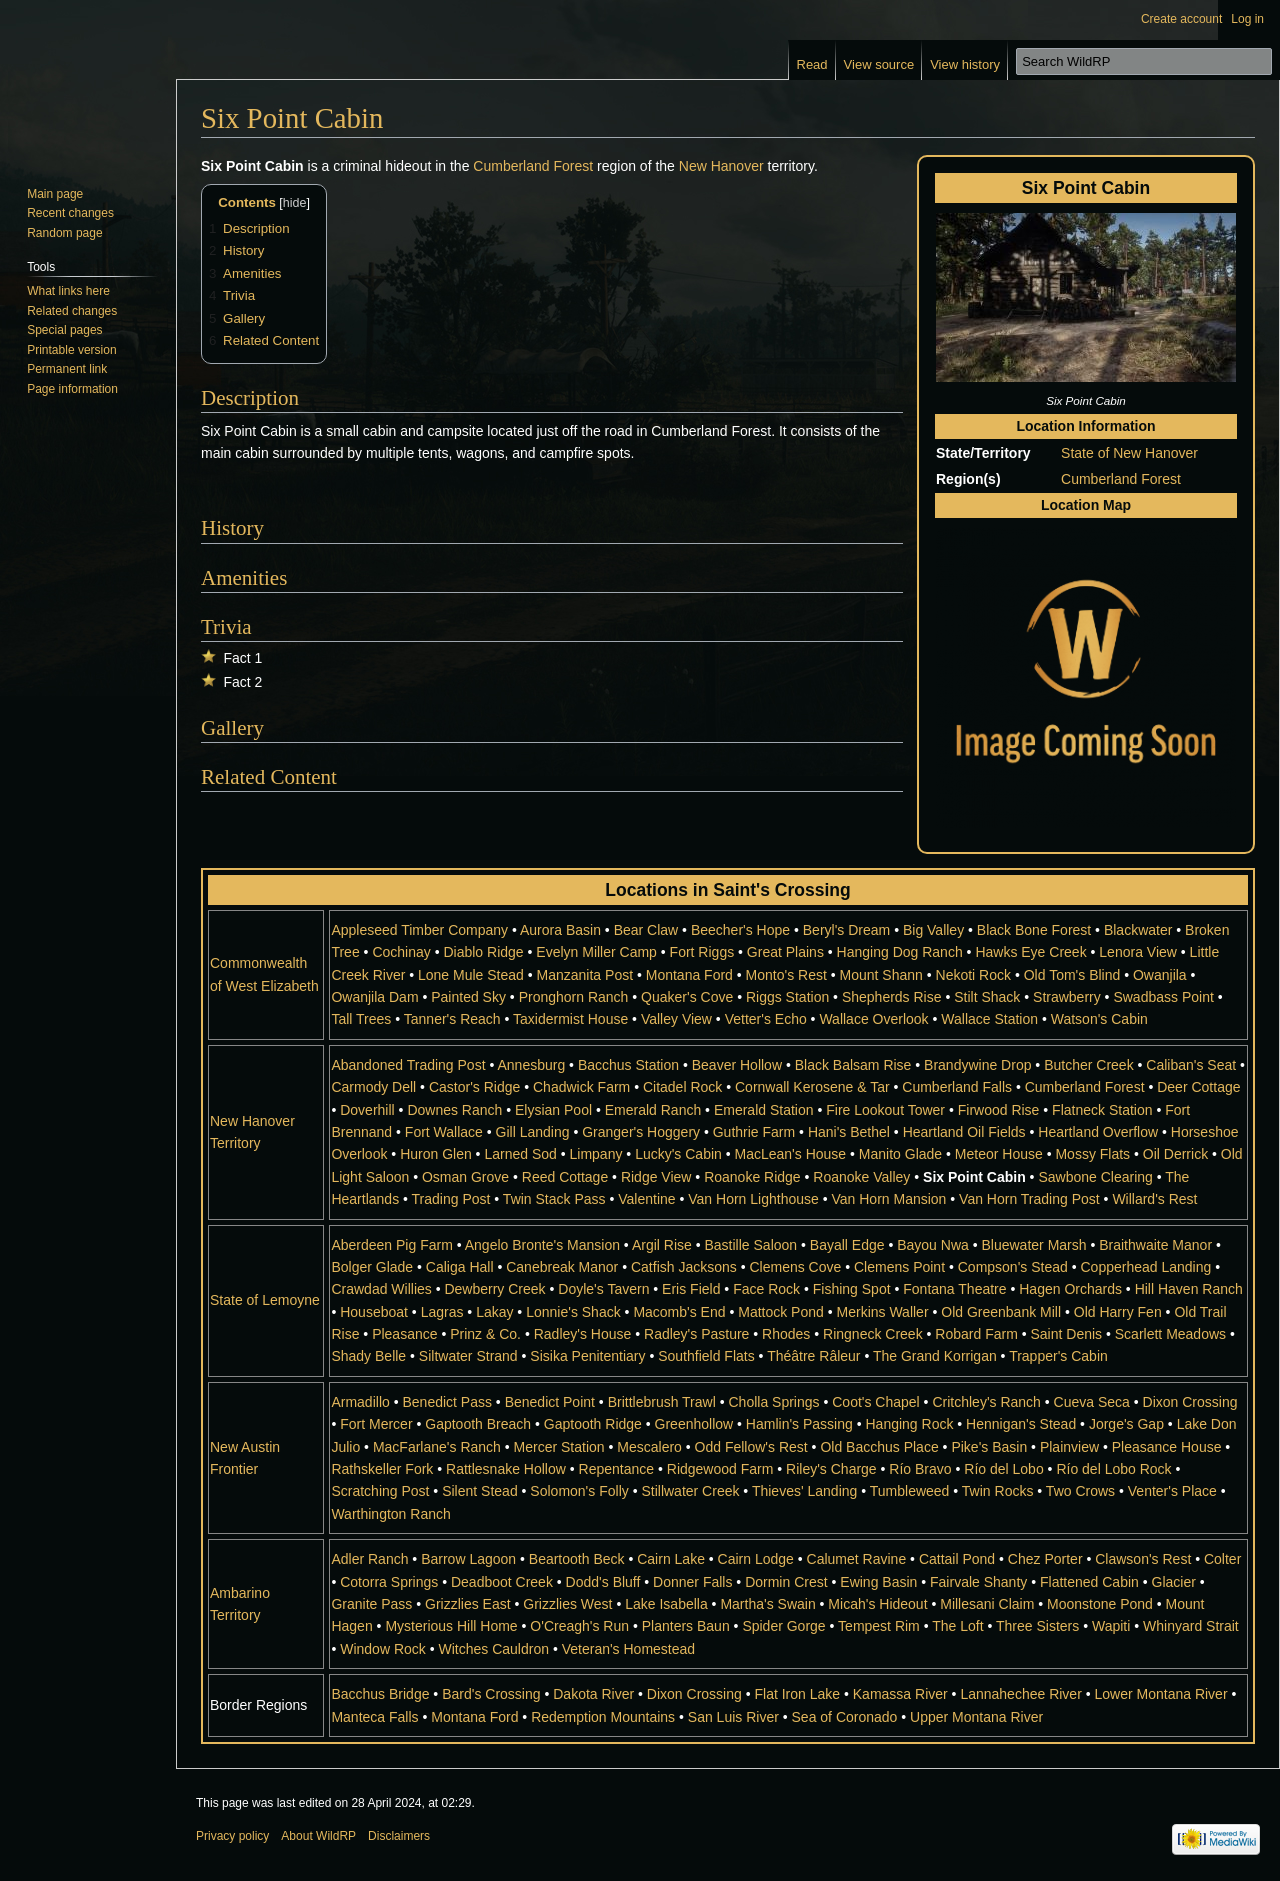 This screenshot has height=1881, width=1280. I want to click on Beecher's Hope, so click(740, 930).